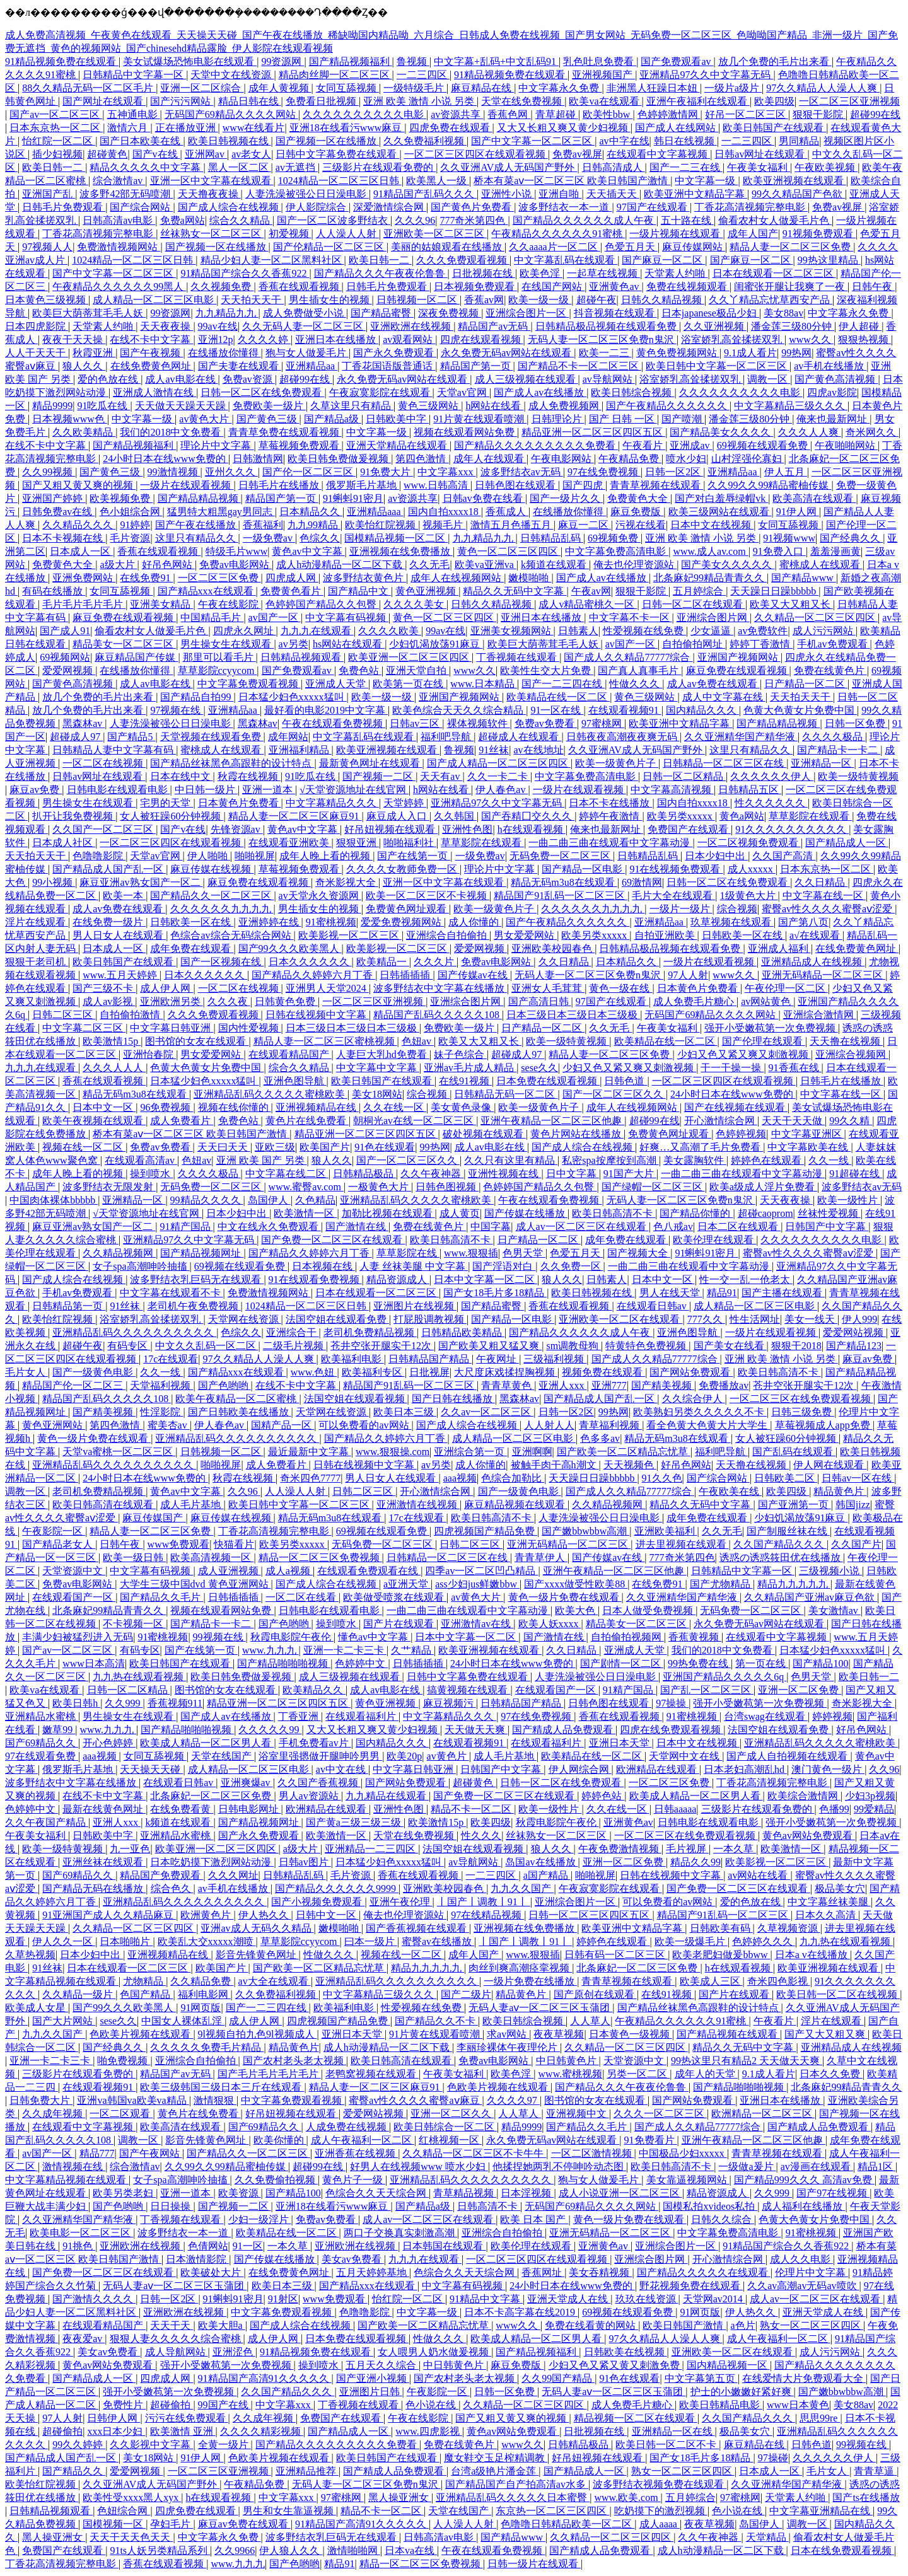 The height and width of the screenshot is (2576, 908). I want to click on 在线观看视频91, so click(624, 710).